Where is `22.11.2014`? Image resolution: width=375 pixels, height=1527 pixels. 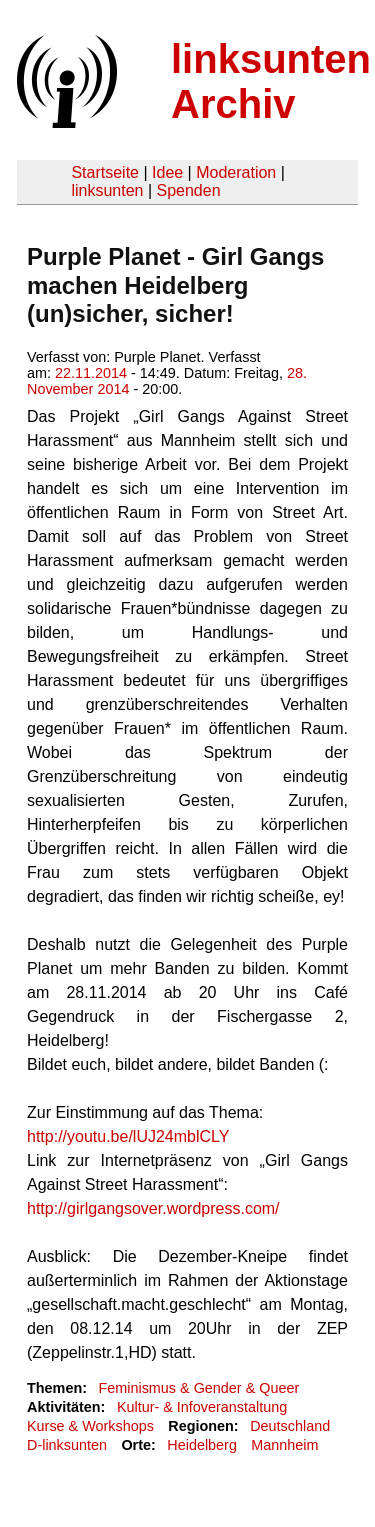 22.11.2014 is located at coordinates (91, 373).